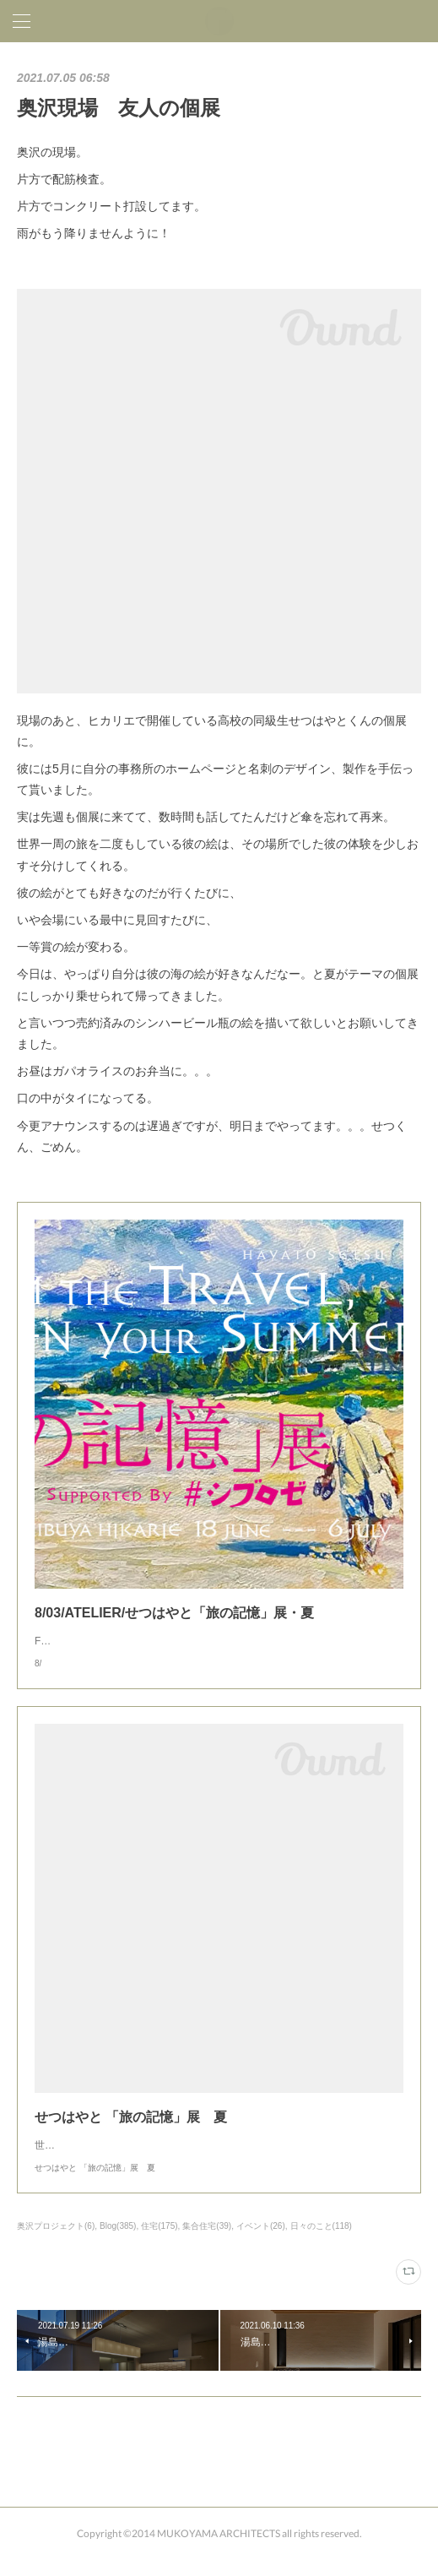  Describe the element at coordinates (118, 2242) in the screenshot. I see `Blog(385)` at that location.